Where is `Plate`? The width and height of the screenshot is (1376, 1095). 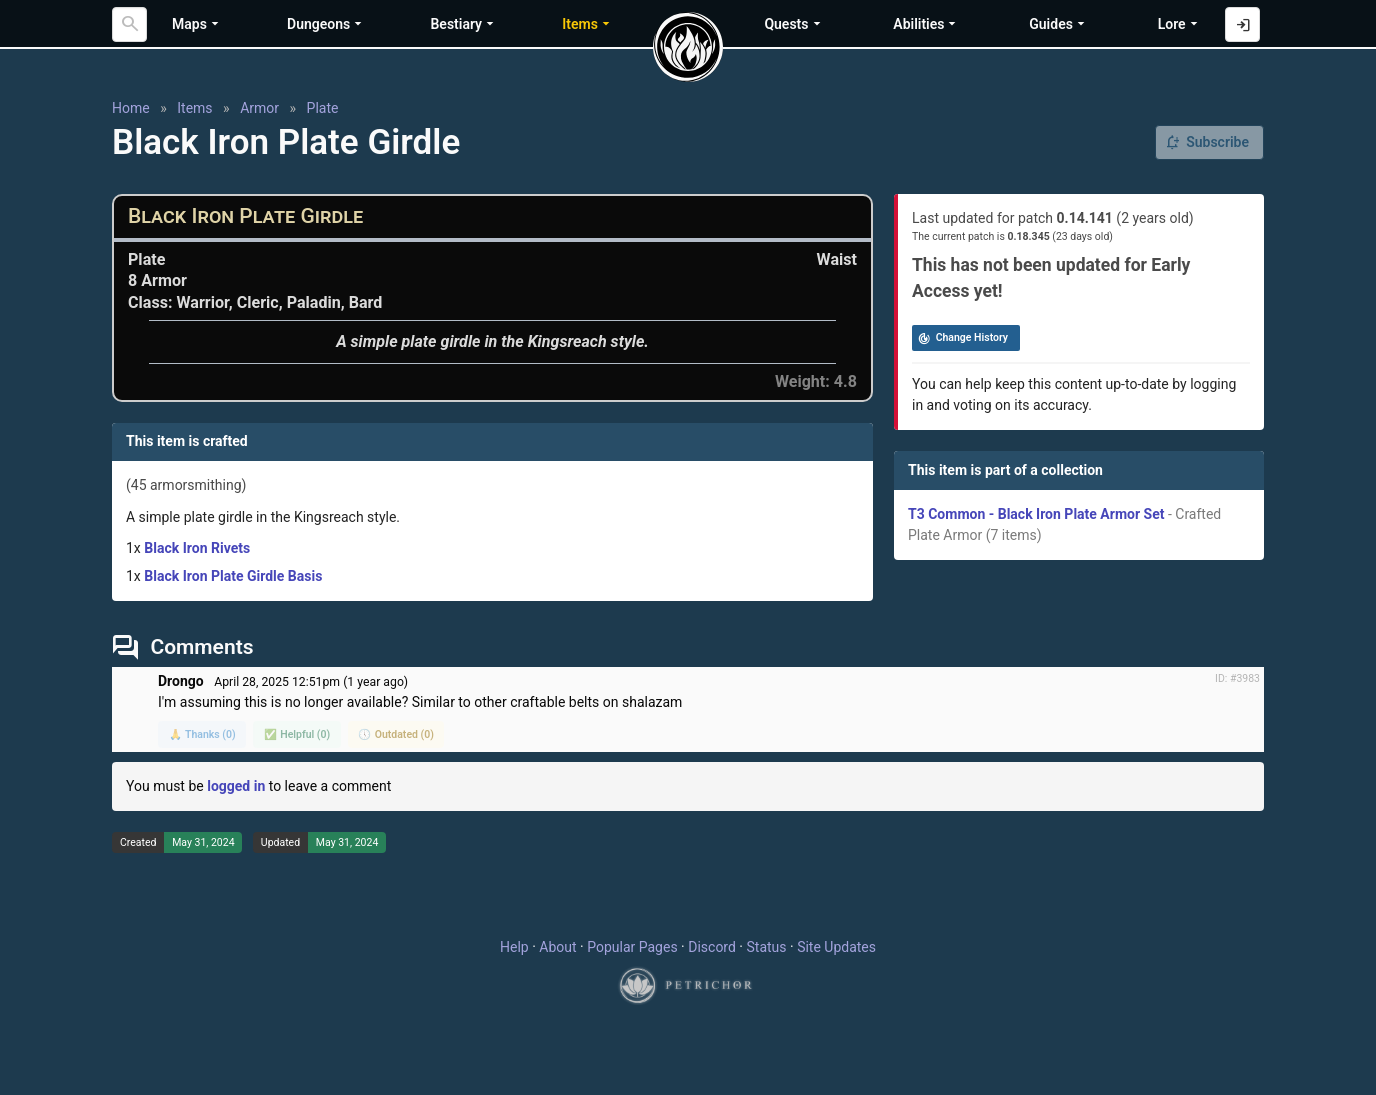 Plate is located at coordinates (323, 108).